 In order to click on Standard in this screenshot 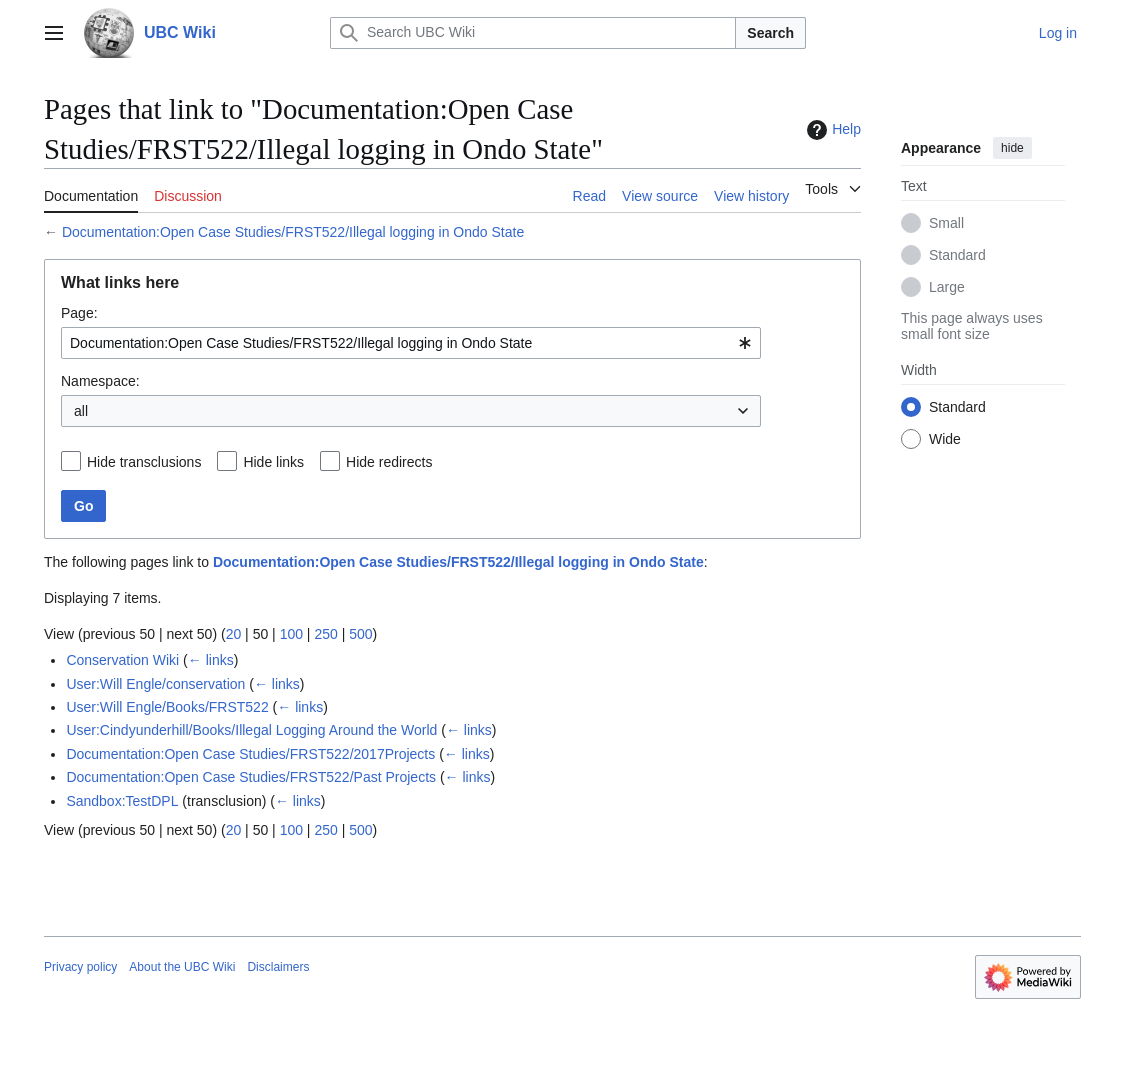, I will do `click(957, 255)`.